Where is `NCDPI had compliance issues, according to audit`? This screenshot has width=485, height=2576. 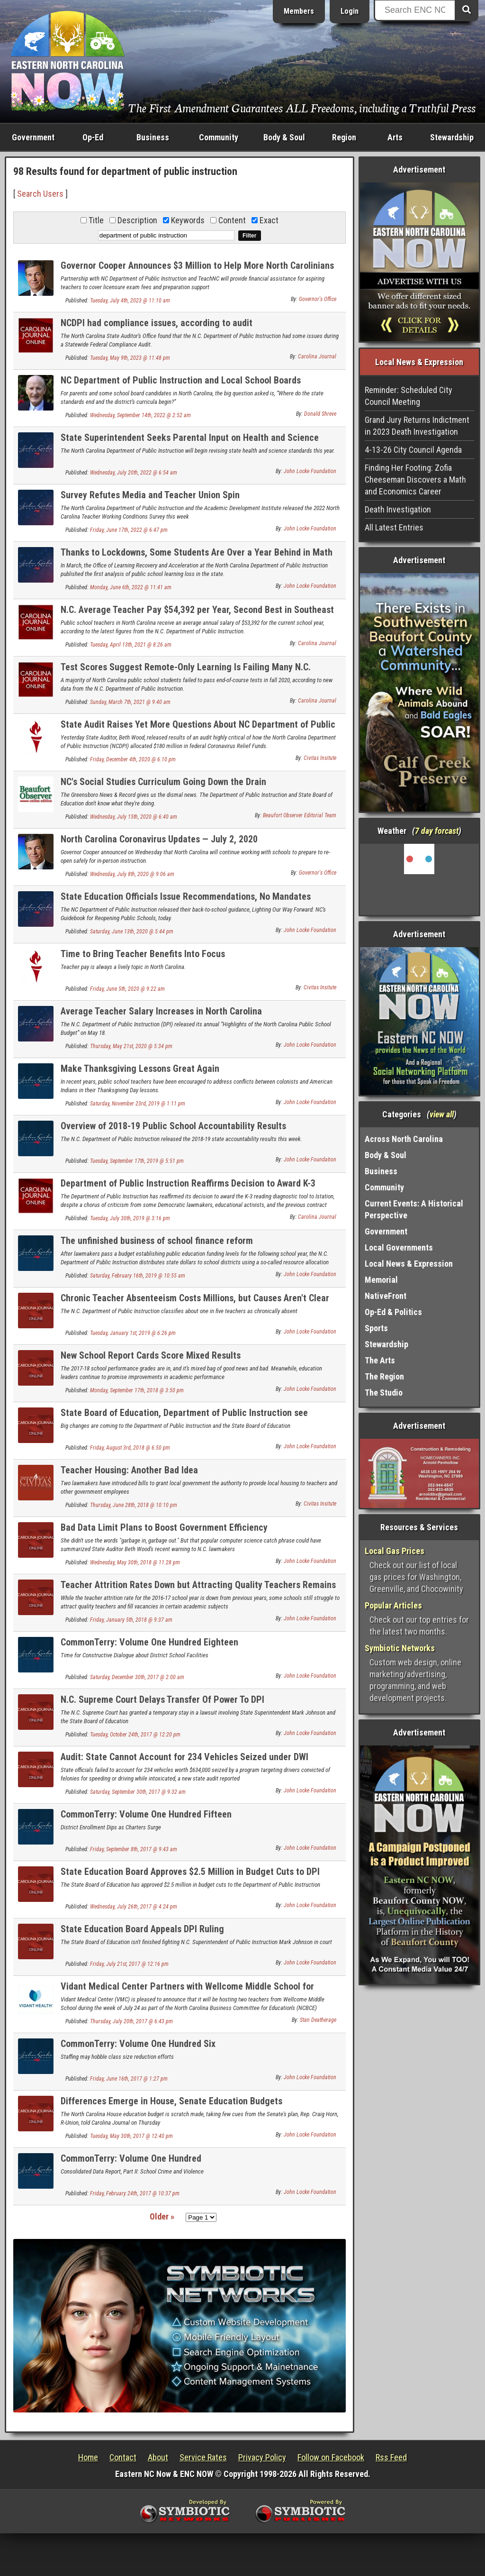
NCDPI had compliance issues, according to audit is located at coordinates (156, 323).